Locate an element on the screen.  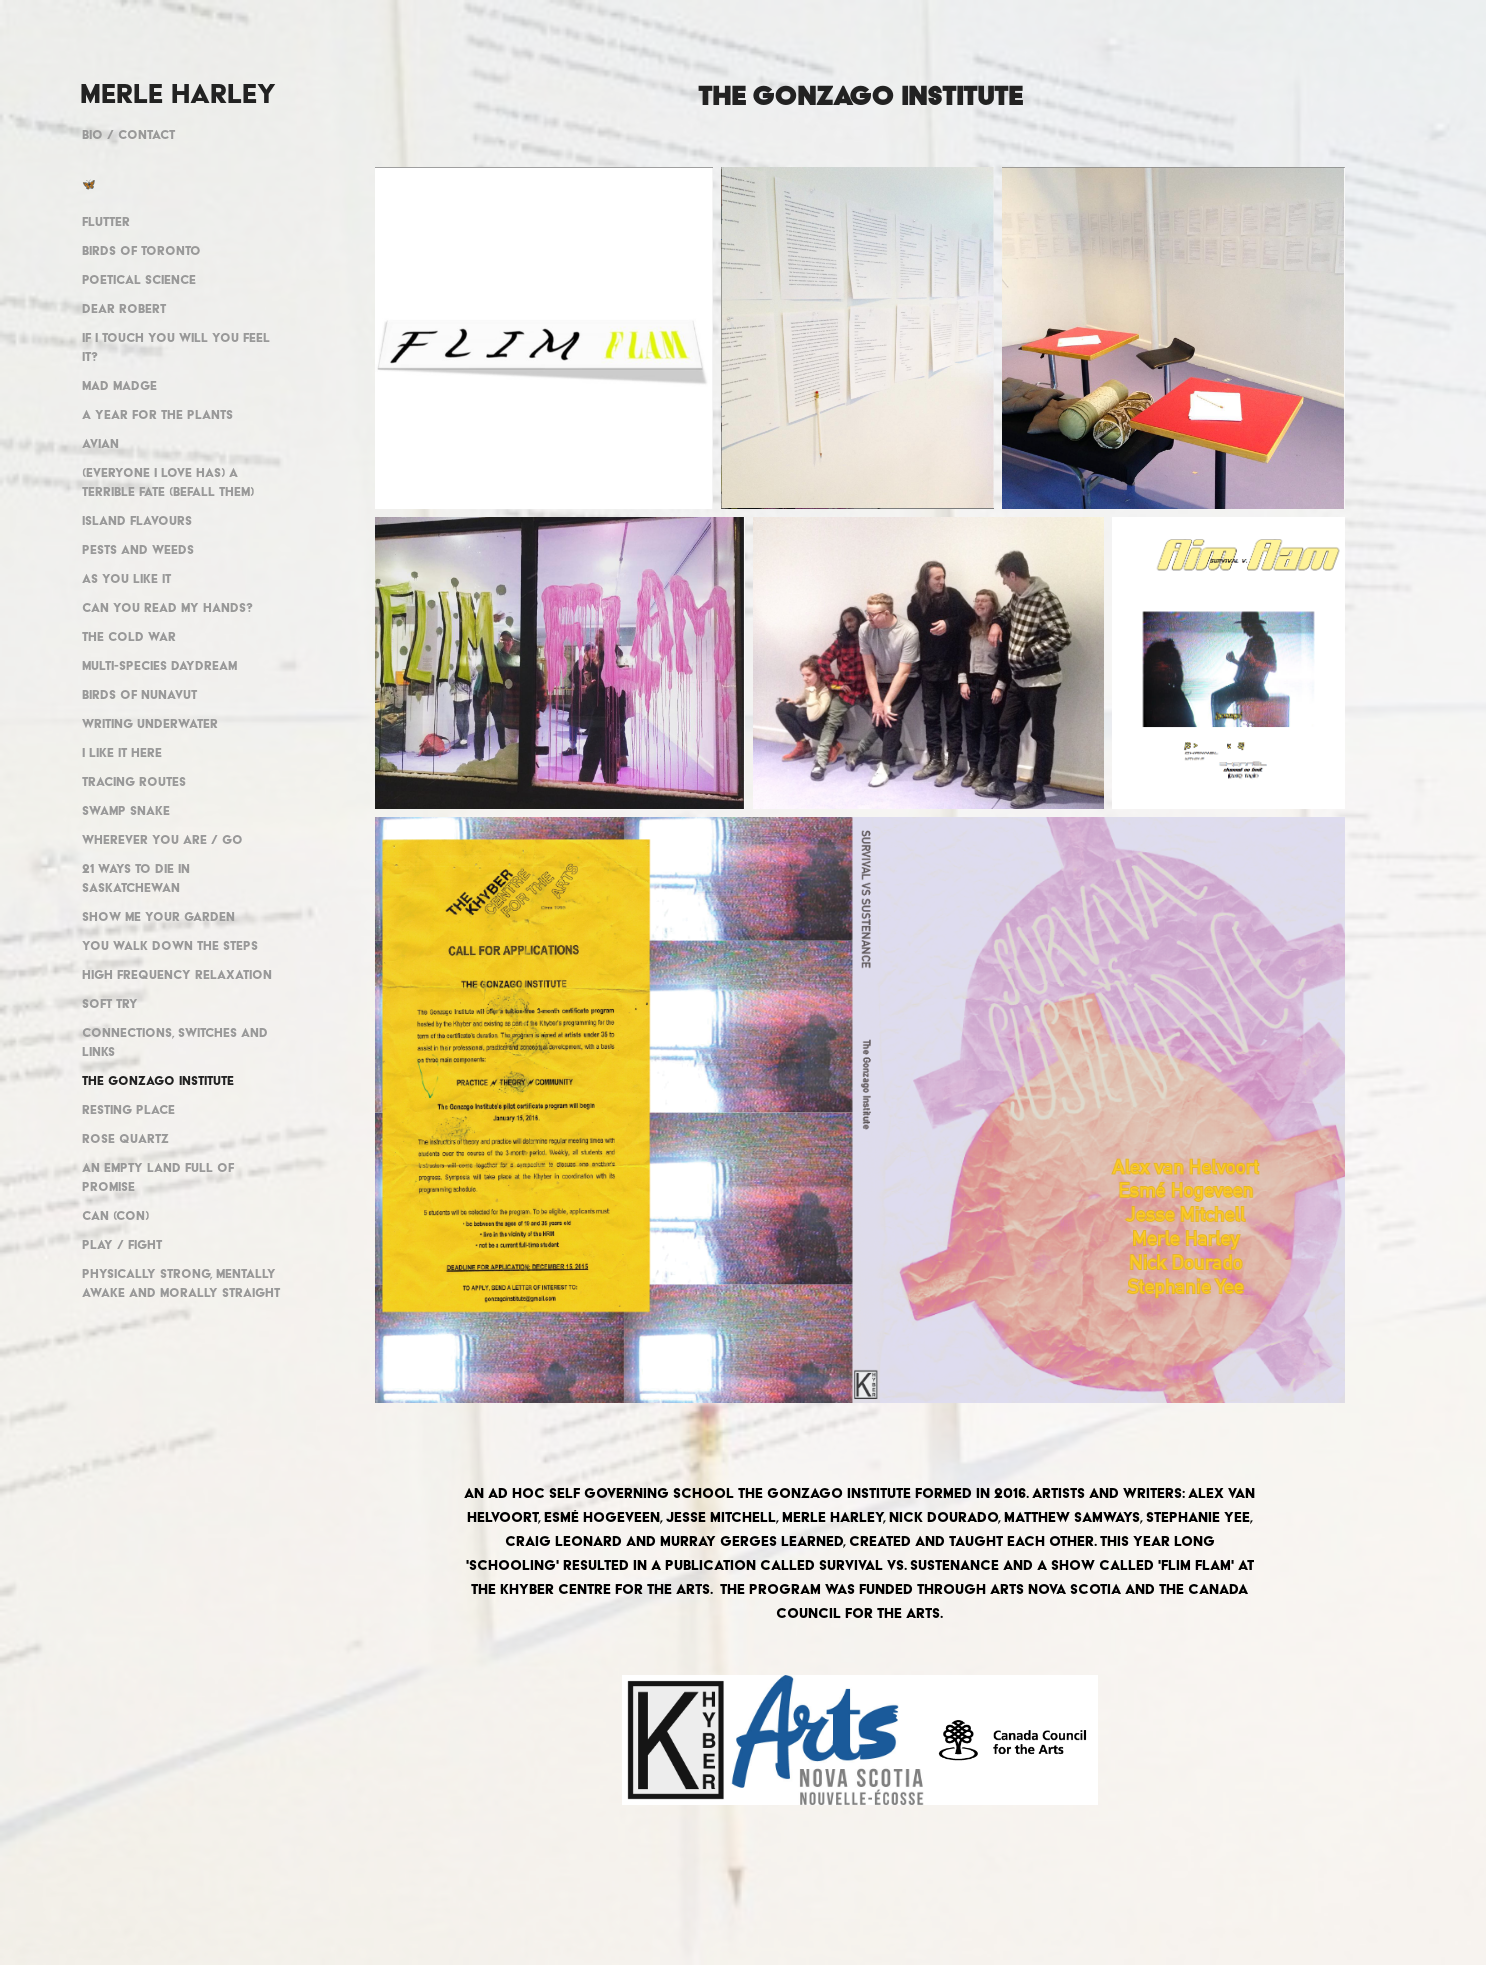
Island Flavours is located at coordinates (137, 520).